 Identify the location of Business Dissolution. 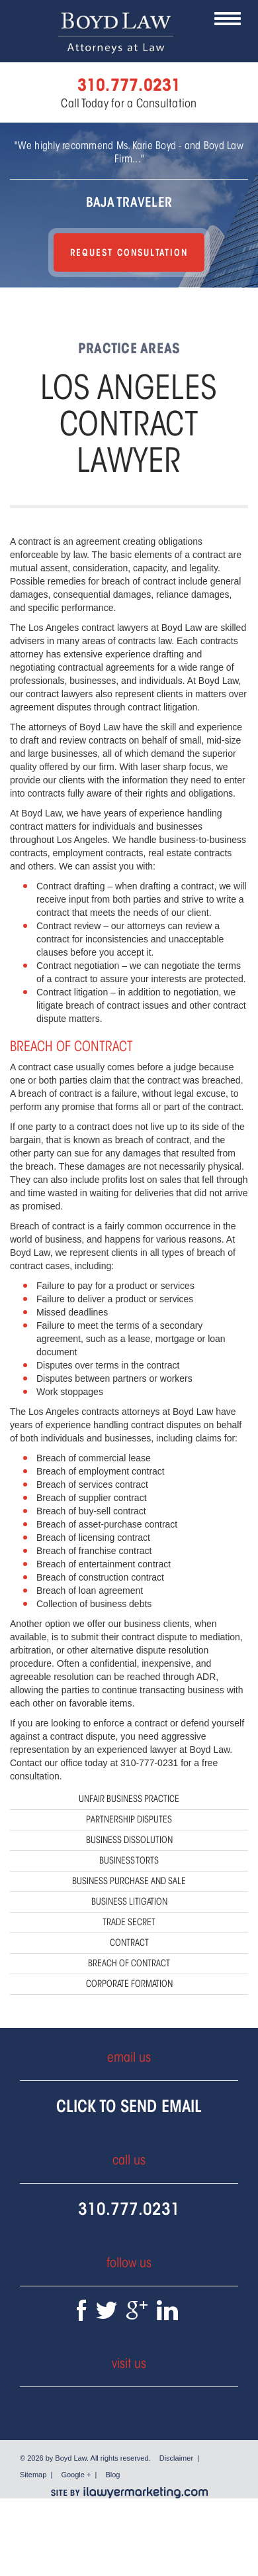
(129, 1840).